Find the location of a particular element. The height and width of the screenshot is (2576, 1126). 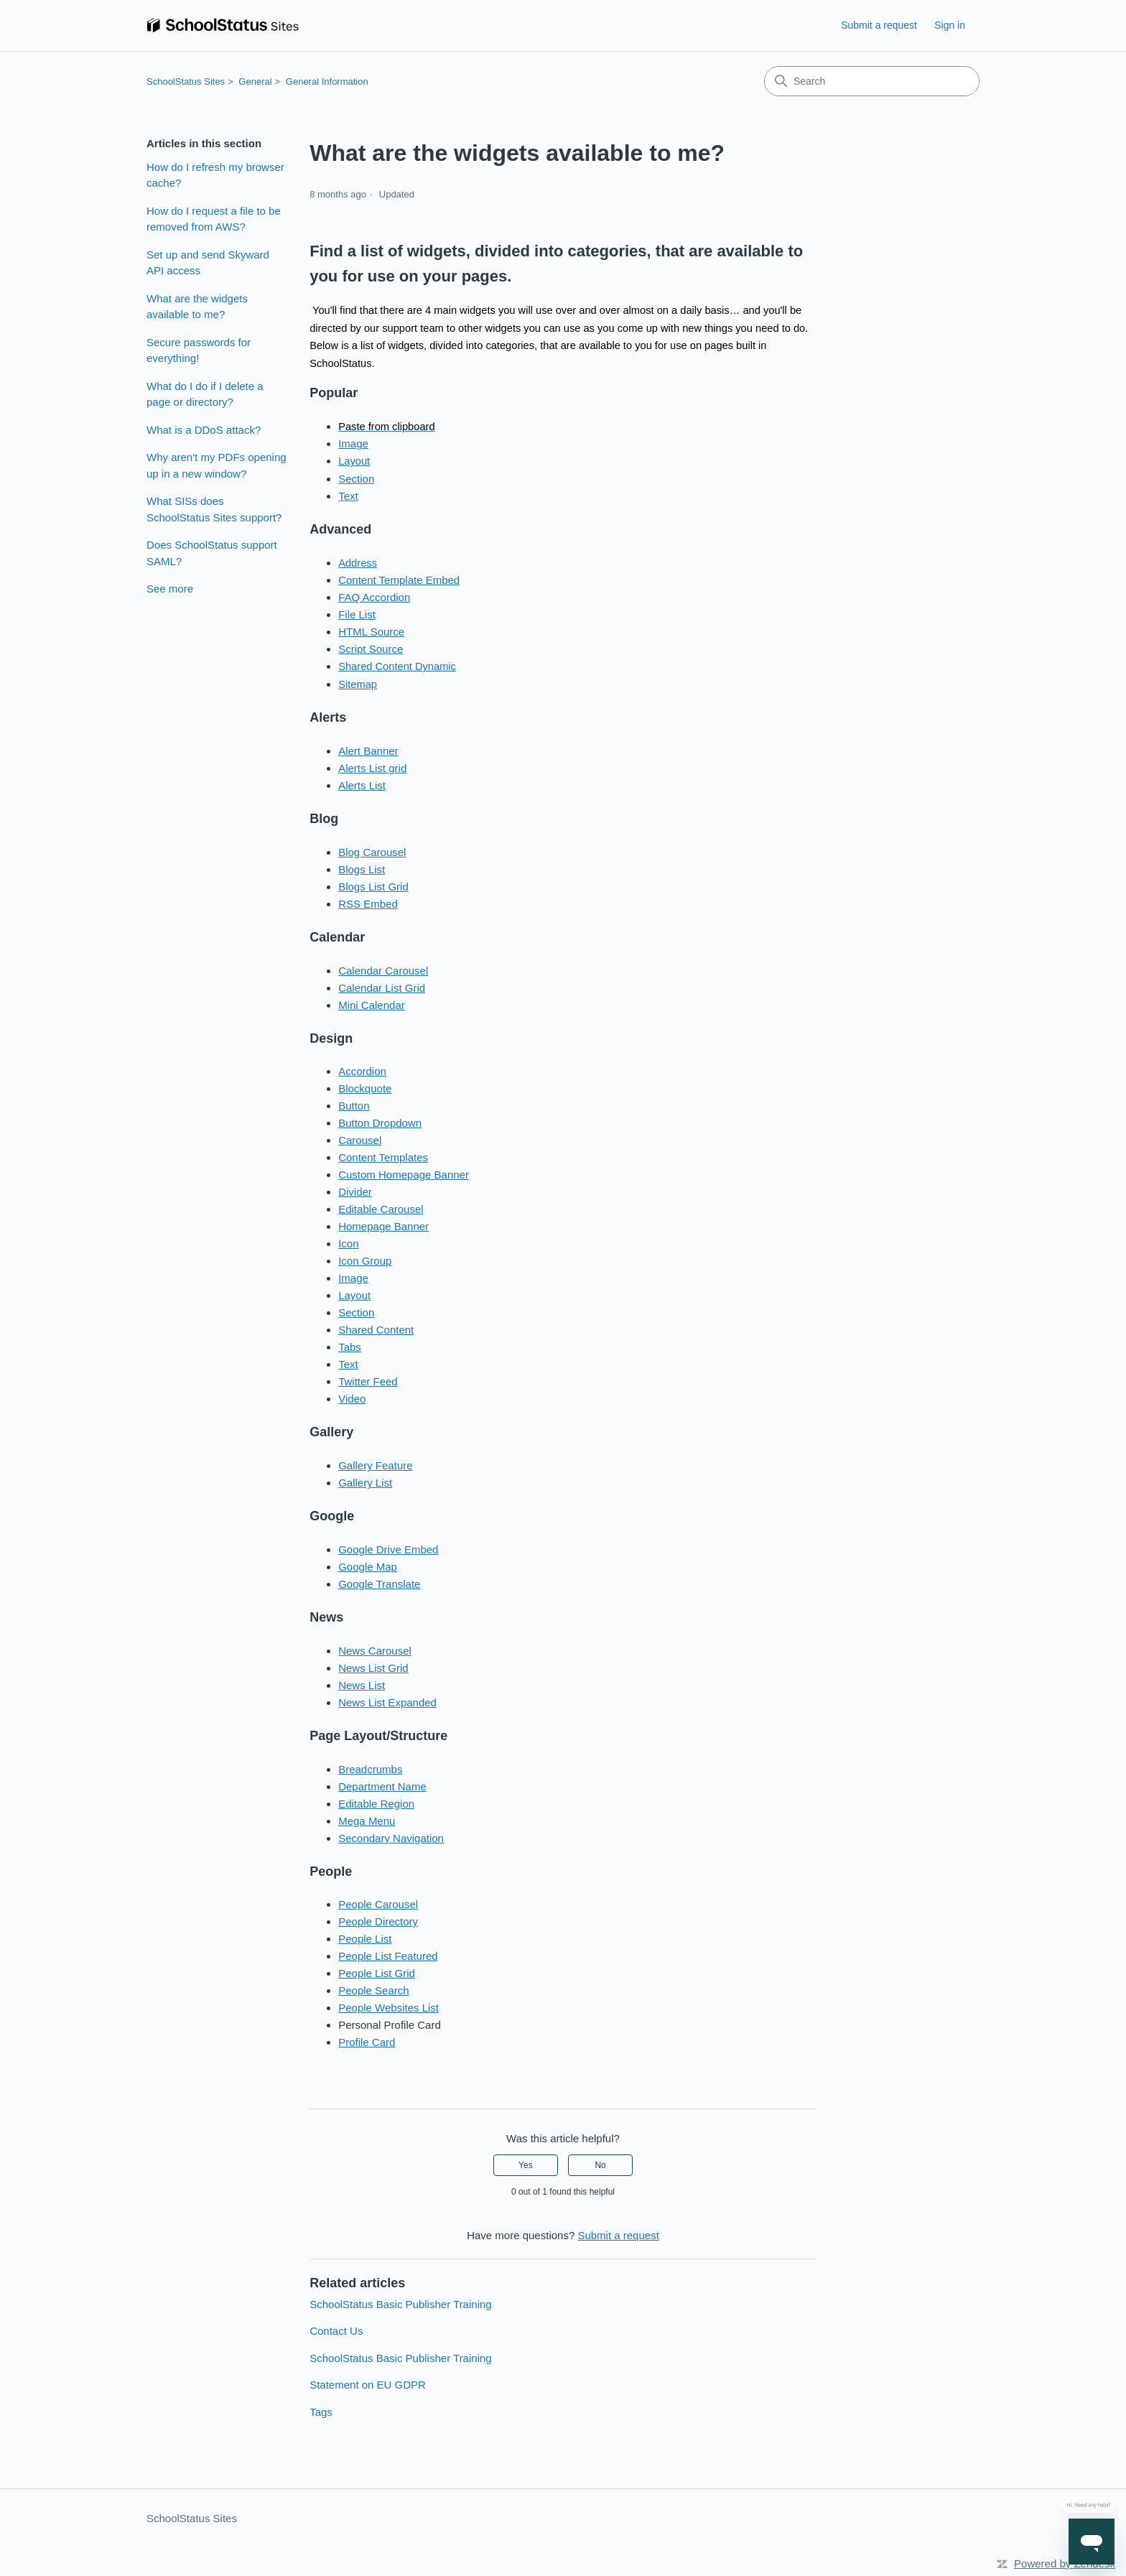

Homepage Banner is located at coordinates (383, 1226).